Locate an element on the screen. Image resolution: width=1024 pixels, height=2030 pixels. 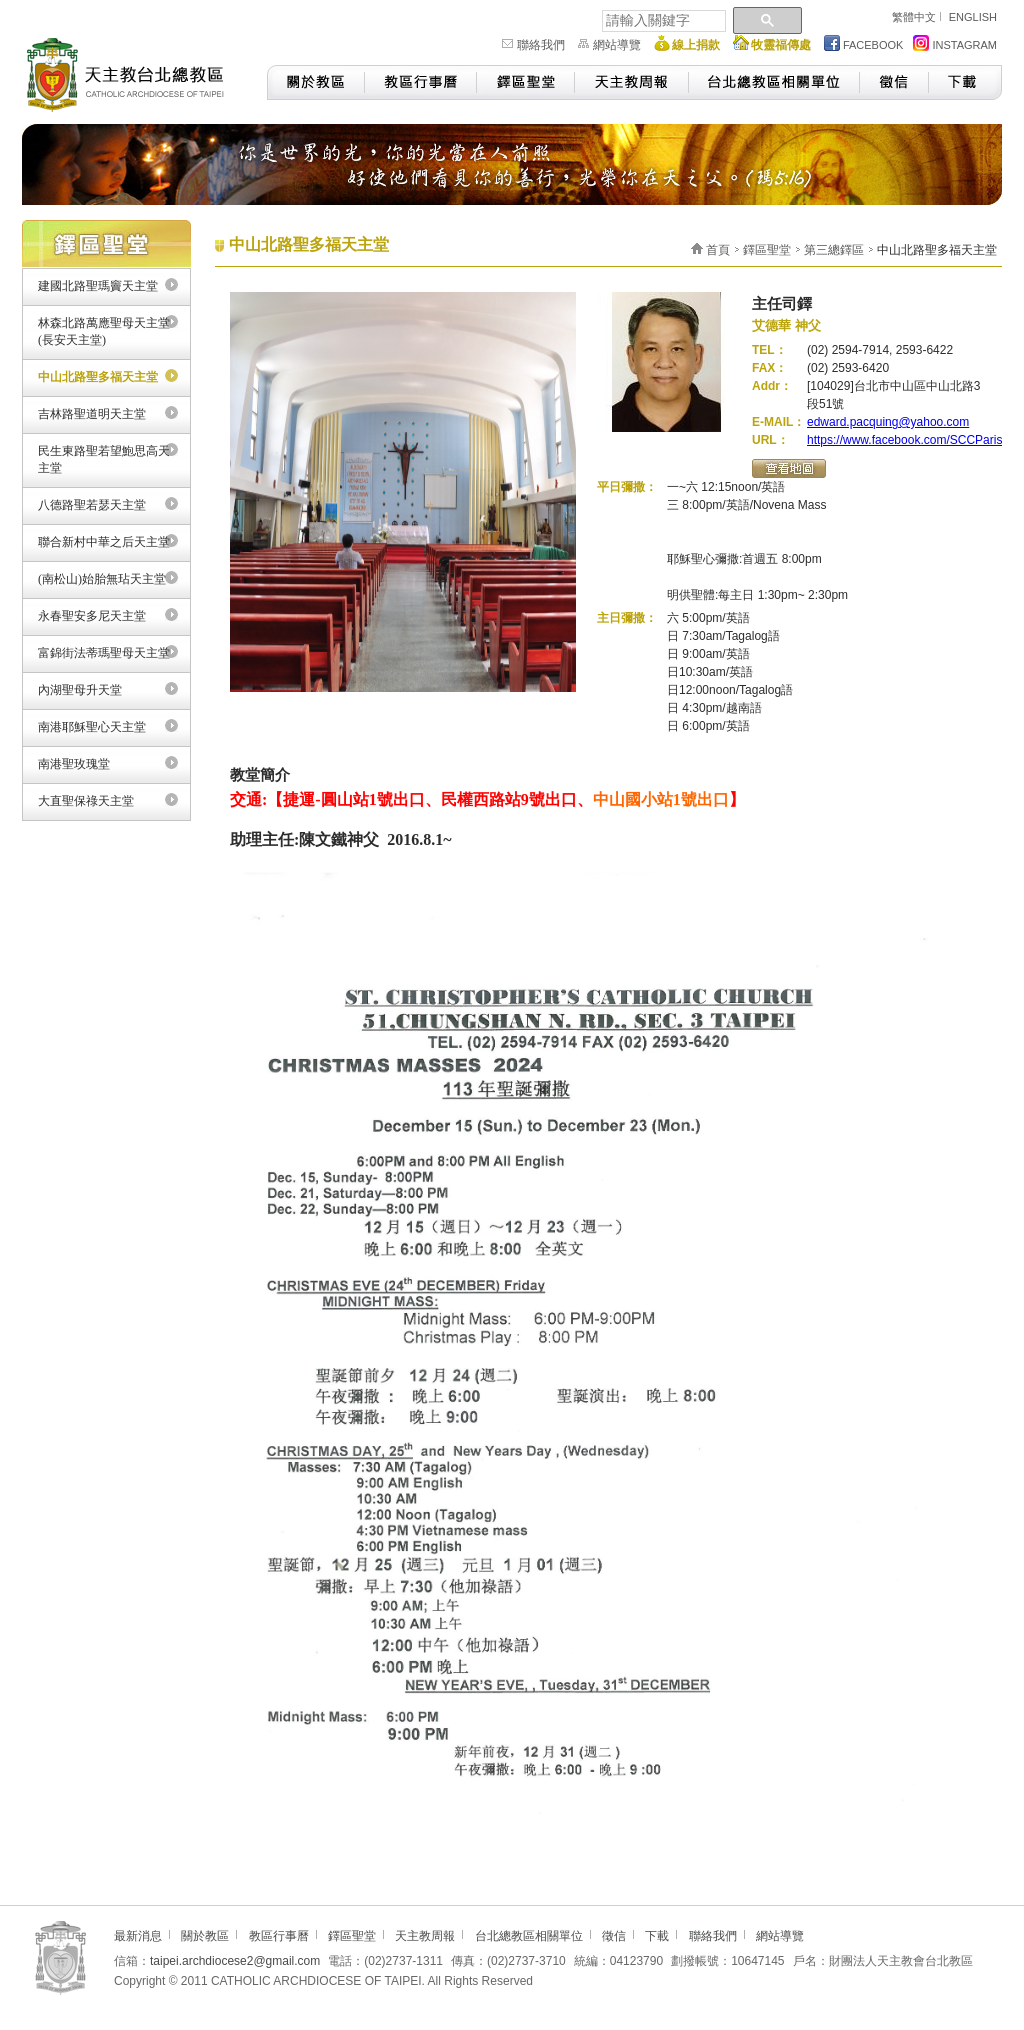
線上捐款 is located at coordinates (696, 45).